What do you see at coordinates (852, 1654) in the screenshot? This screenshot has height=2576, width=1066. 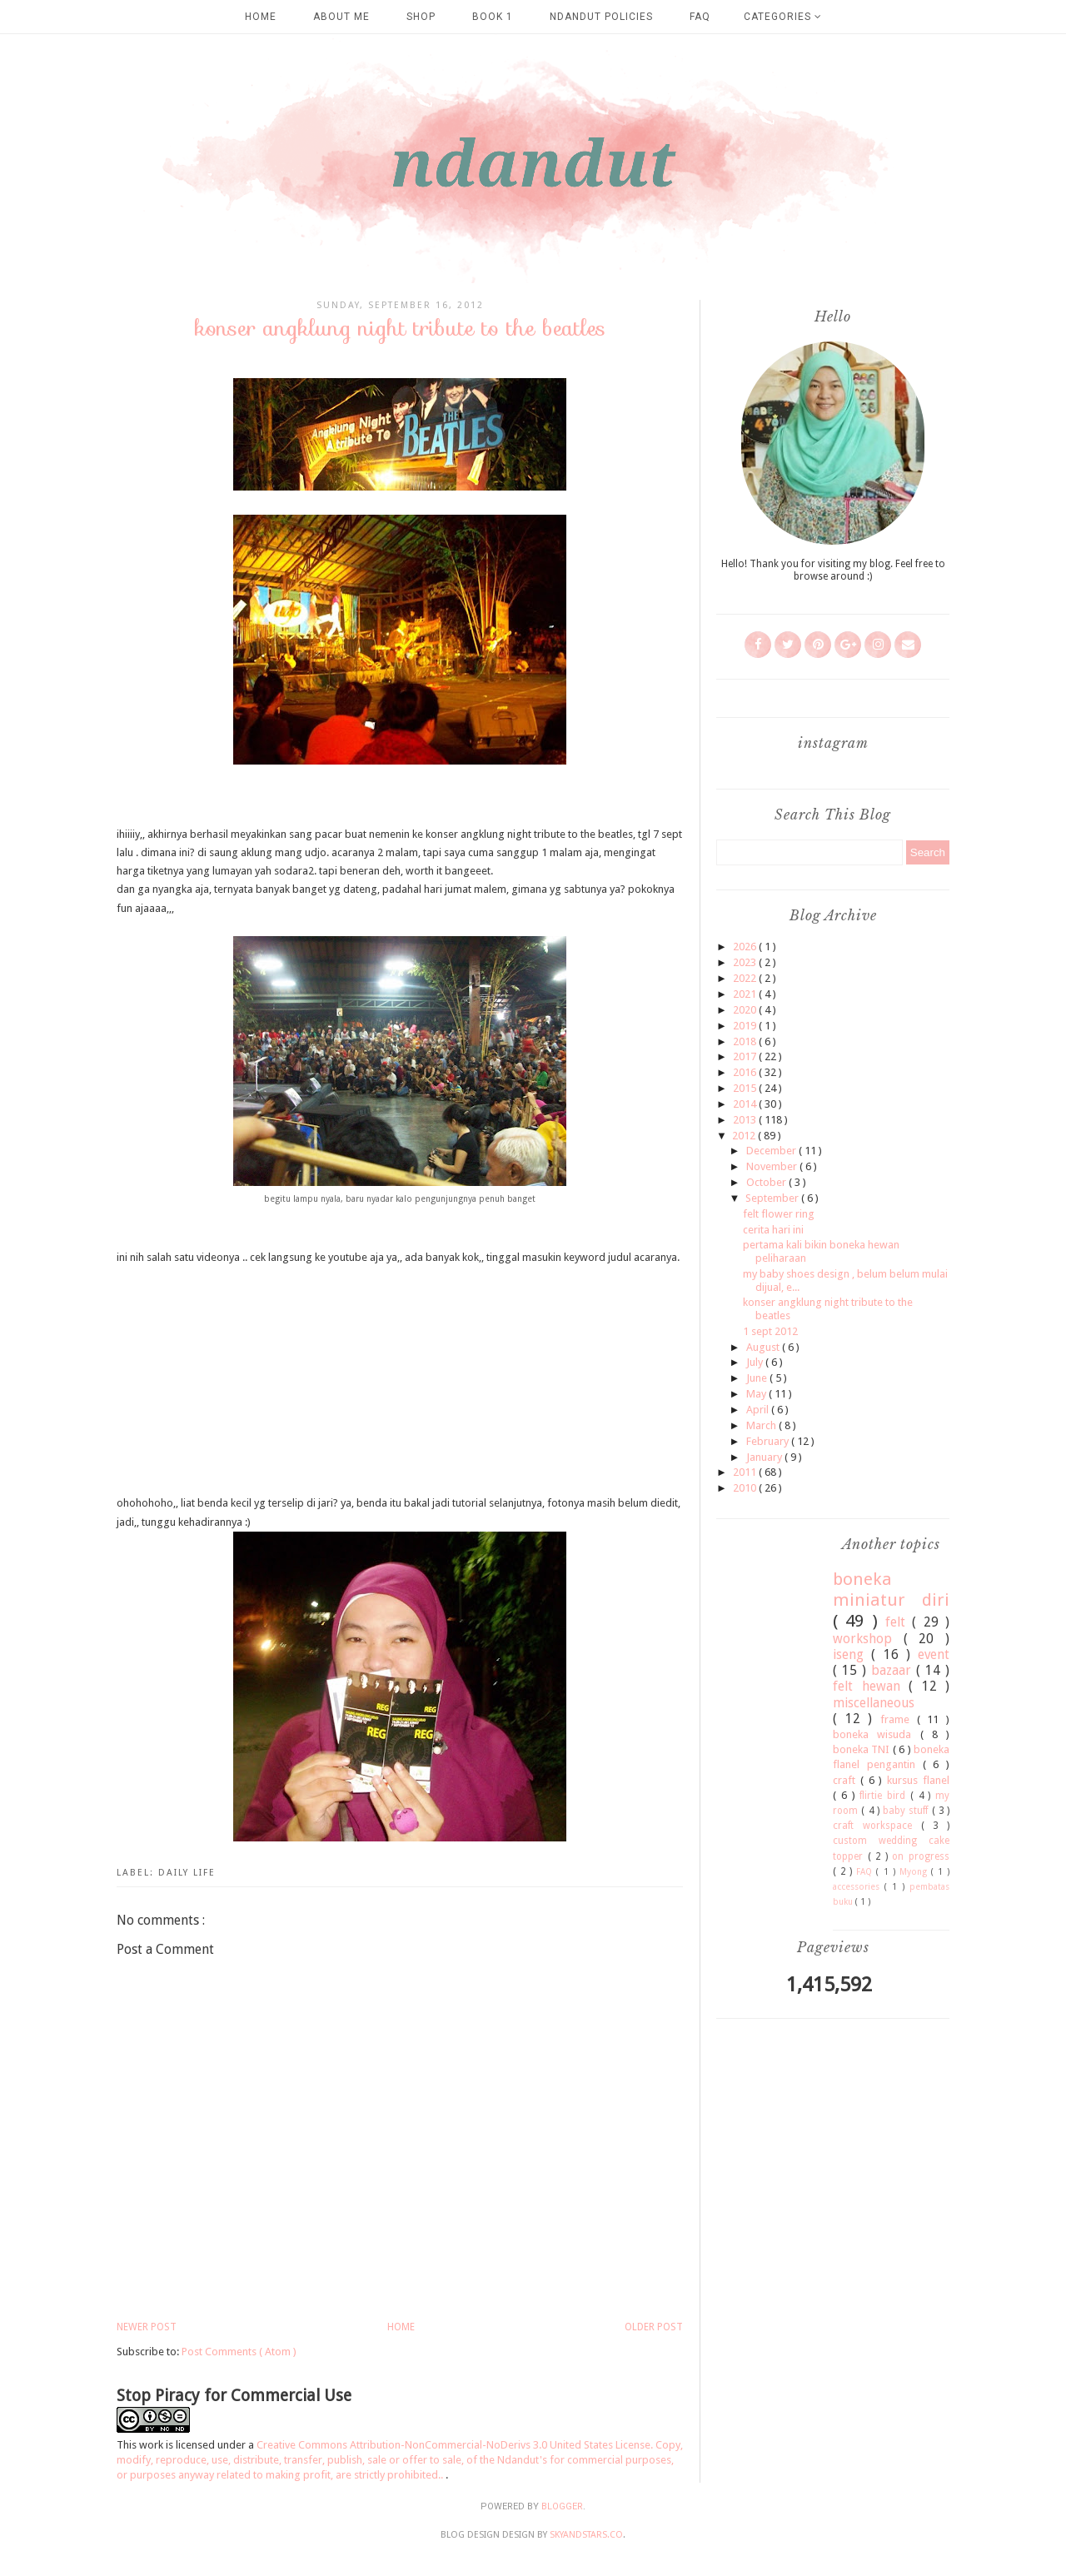 I see `iseng` at bounding box center [852, 1654].